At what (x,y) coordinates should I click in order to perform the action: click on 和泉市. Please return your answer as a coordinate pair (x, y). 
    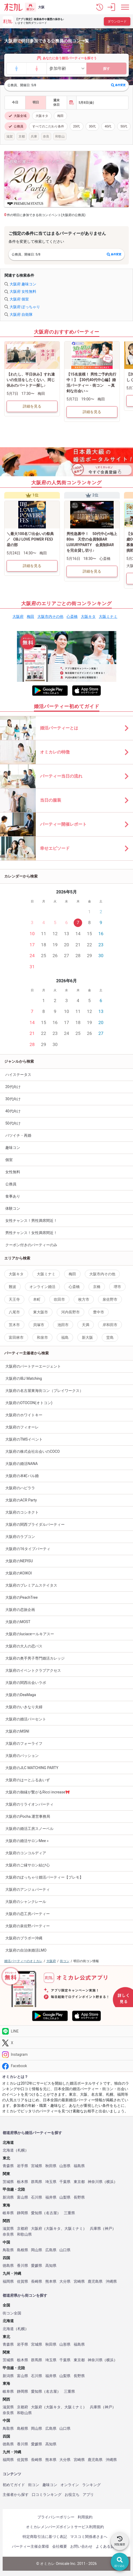
    Looking at the image, I should click on (42, 1337).